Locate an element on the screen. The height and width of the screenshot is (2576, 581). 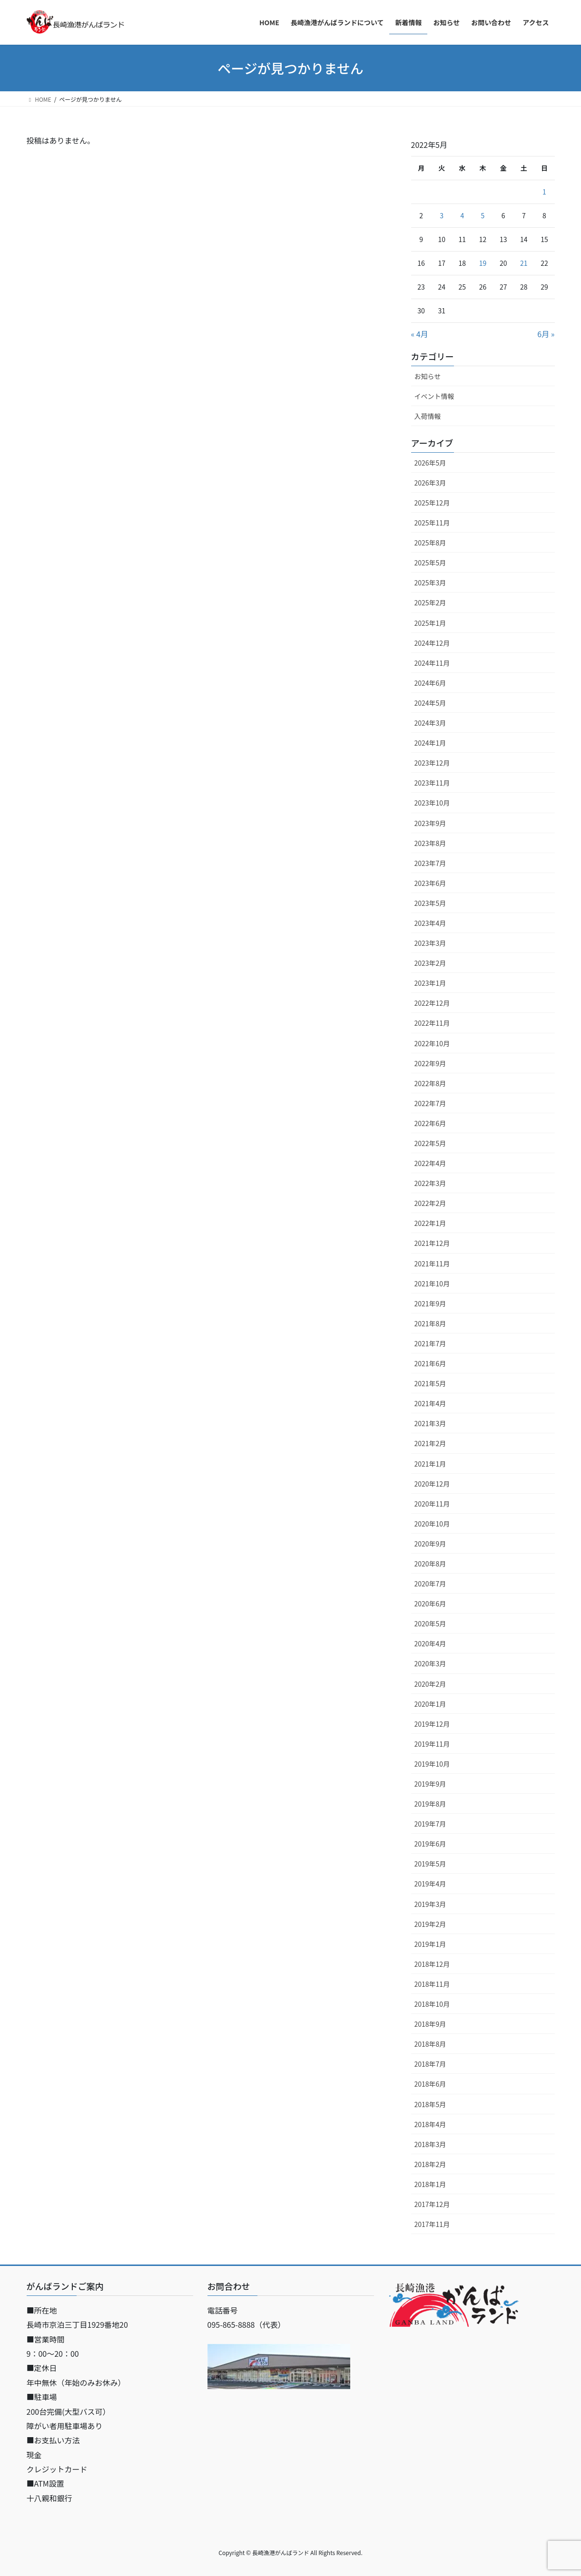
2020年4月 is located at coordinates (430, 1643).